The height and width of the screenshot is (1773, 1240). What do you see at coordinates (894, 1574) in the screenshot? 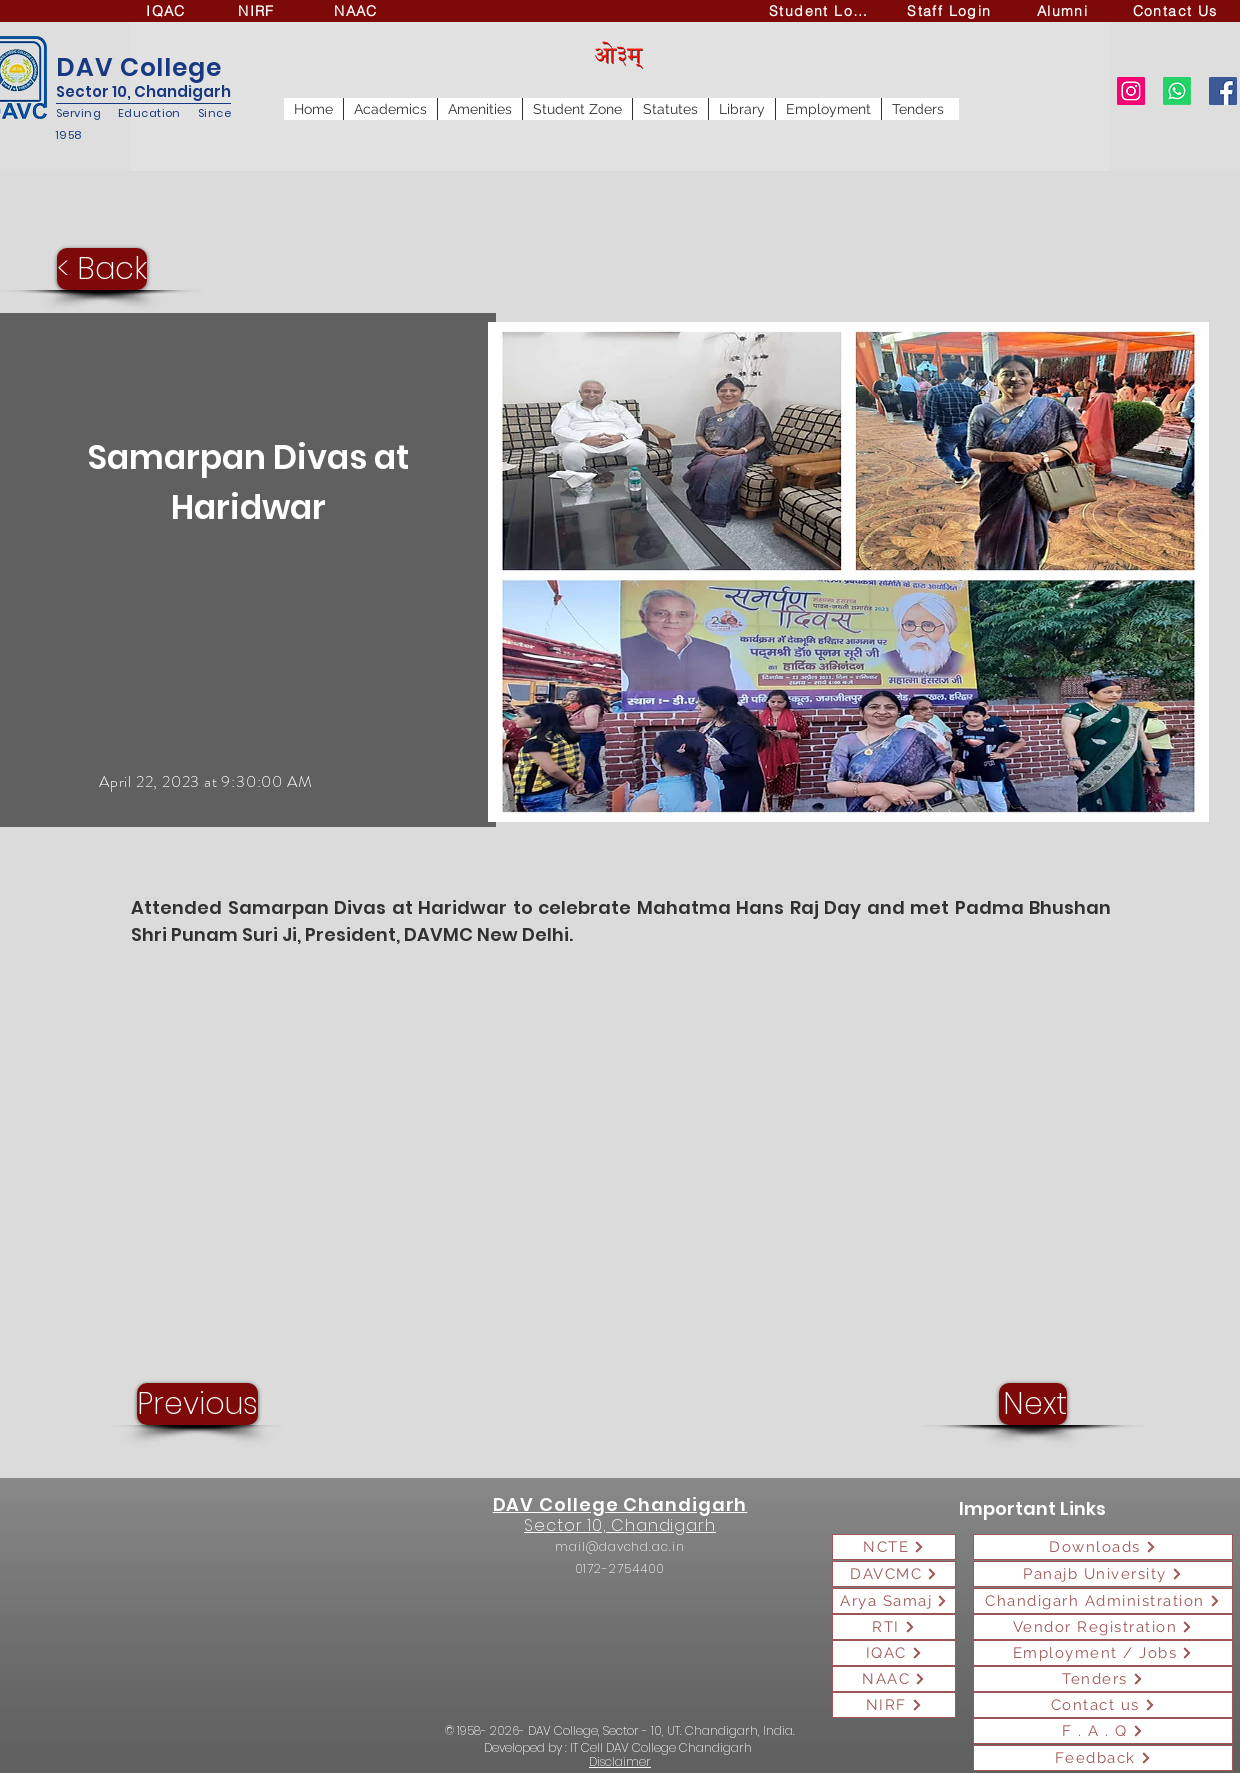
I see `[DAVCMC]` at bounding box center [894, 1574].